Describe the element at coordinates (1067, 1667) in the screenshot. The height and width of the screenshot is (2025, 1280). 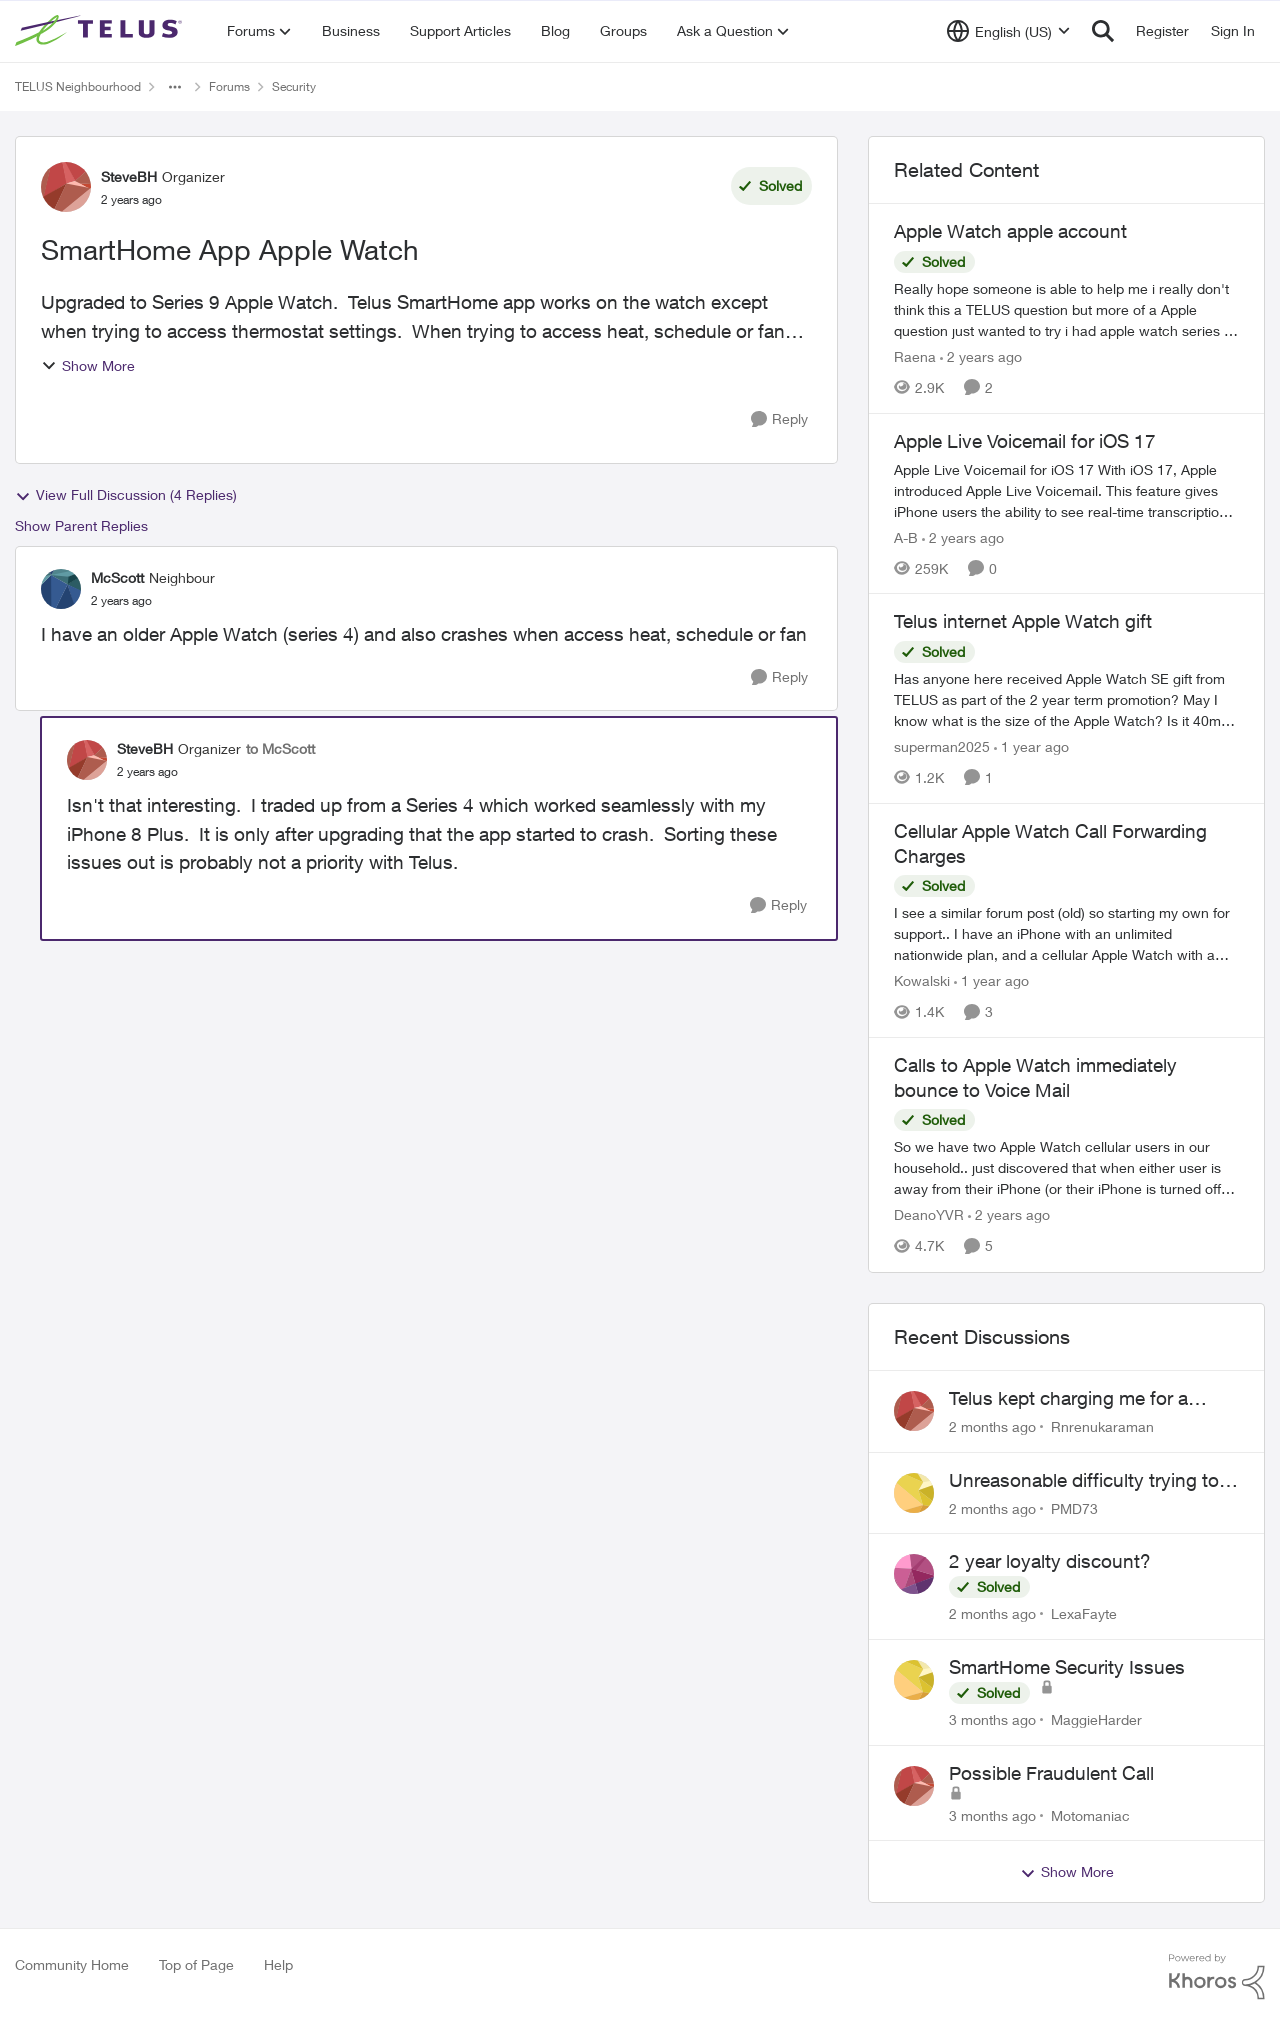
I see `SmartHome Security Issues` at that location.